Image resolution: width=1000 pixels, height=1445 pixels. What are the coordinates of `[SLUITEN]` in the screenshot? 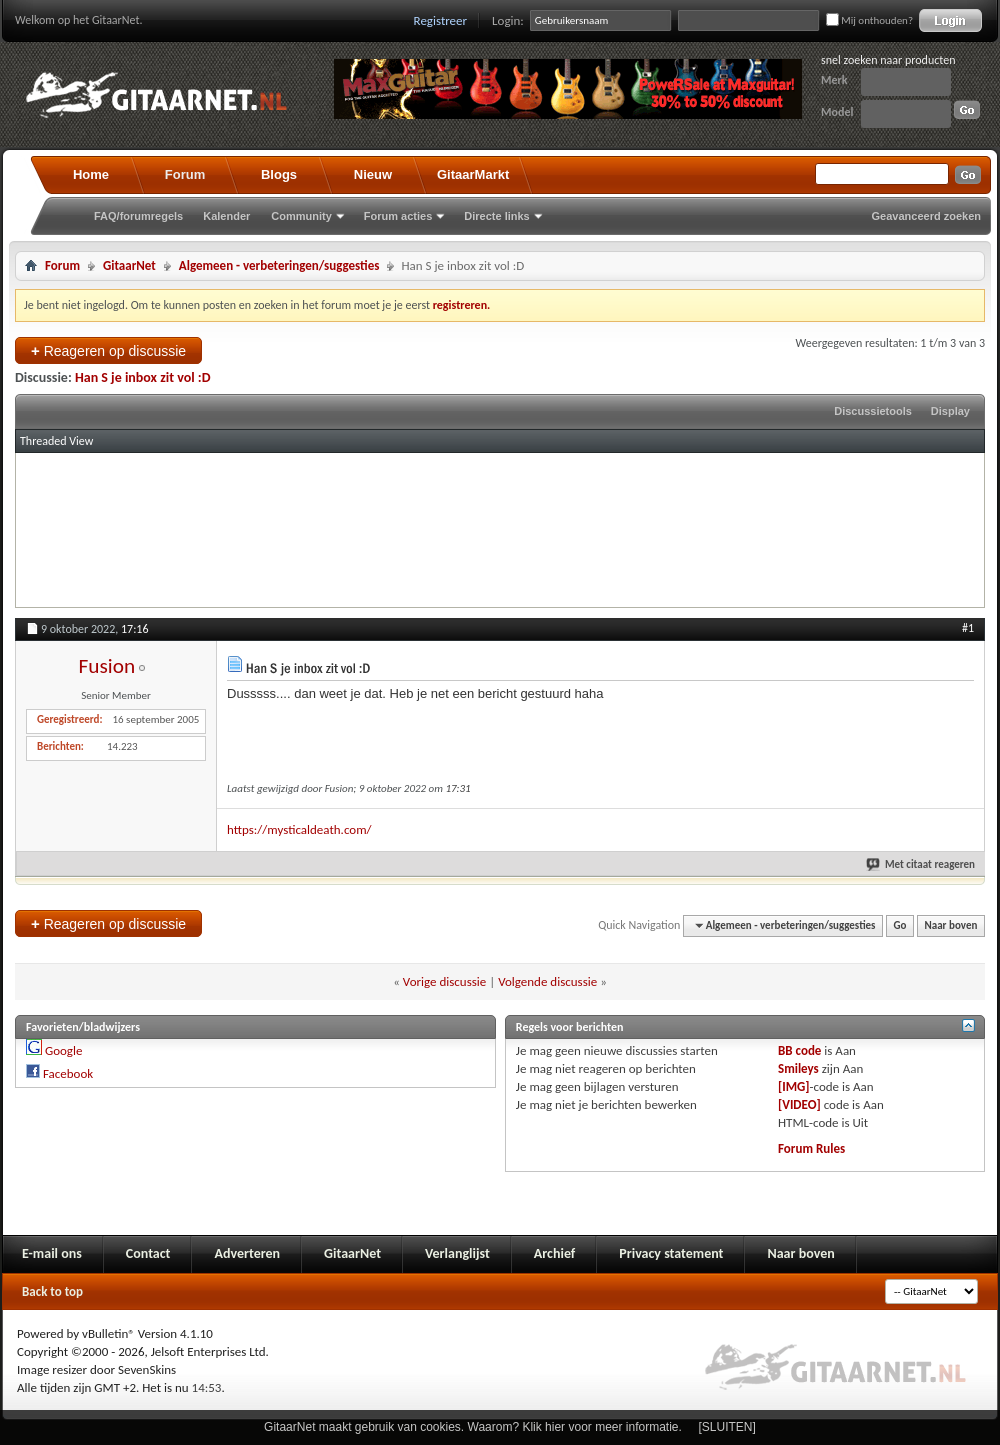 It's located at (727, 1427).